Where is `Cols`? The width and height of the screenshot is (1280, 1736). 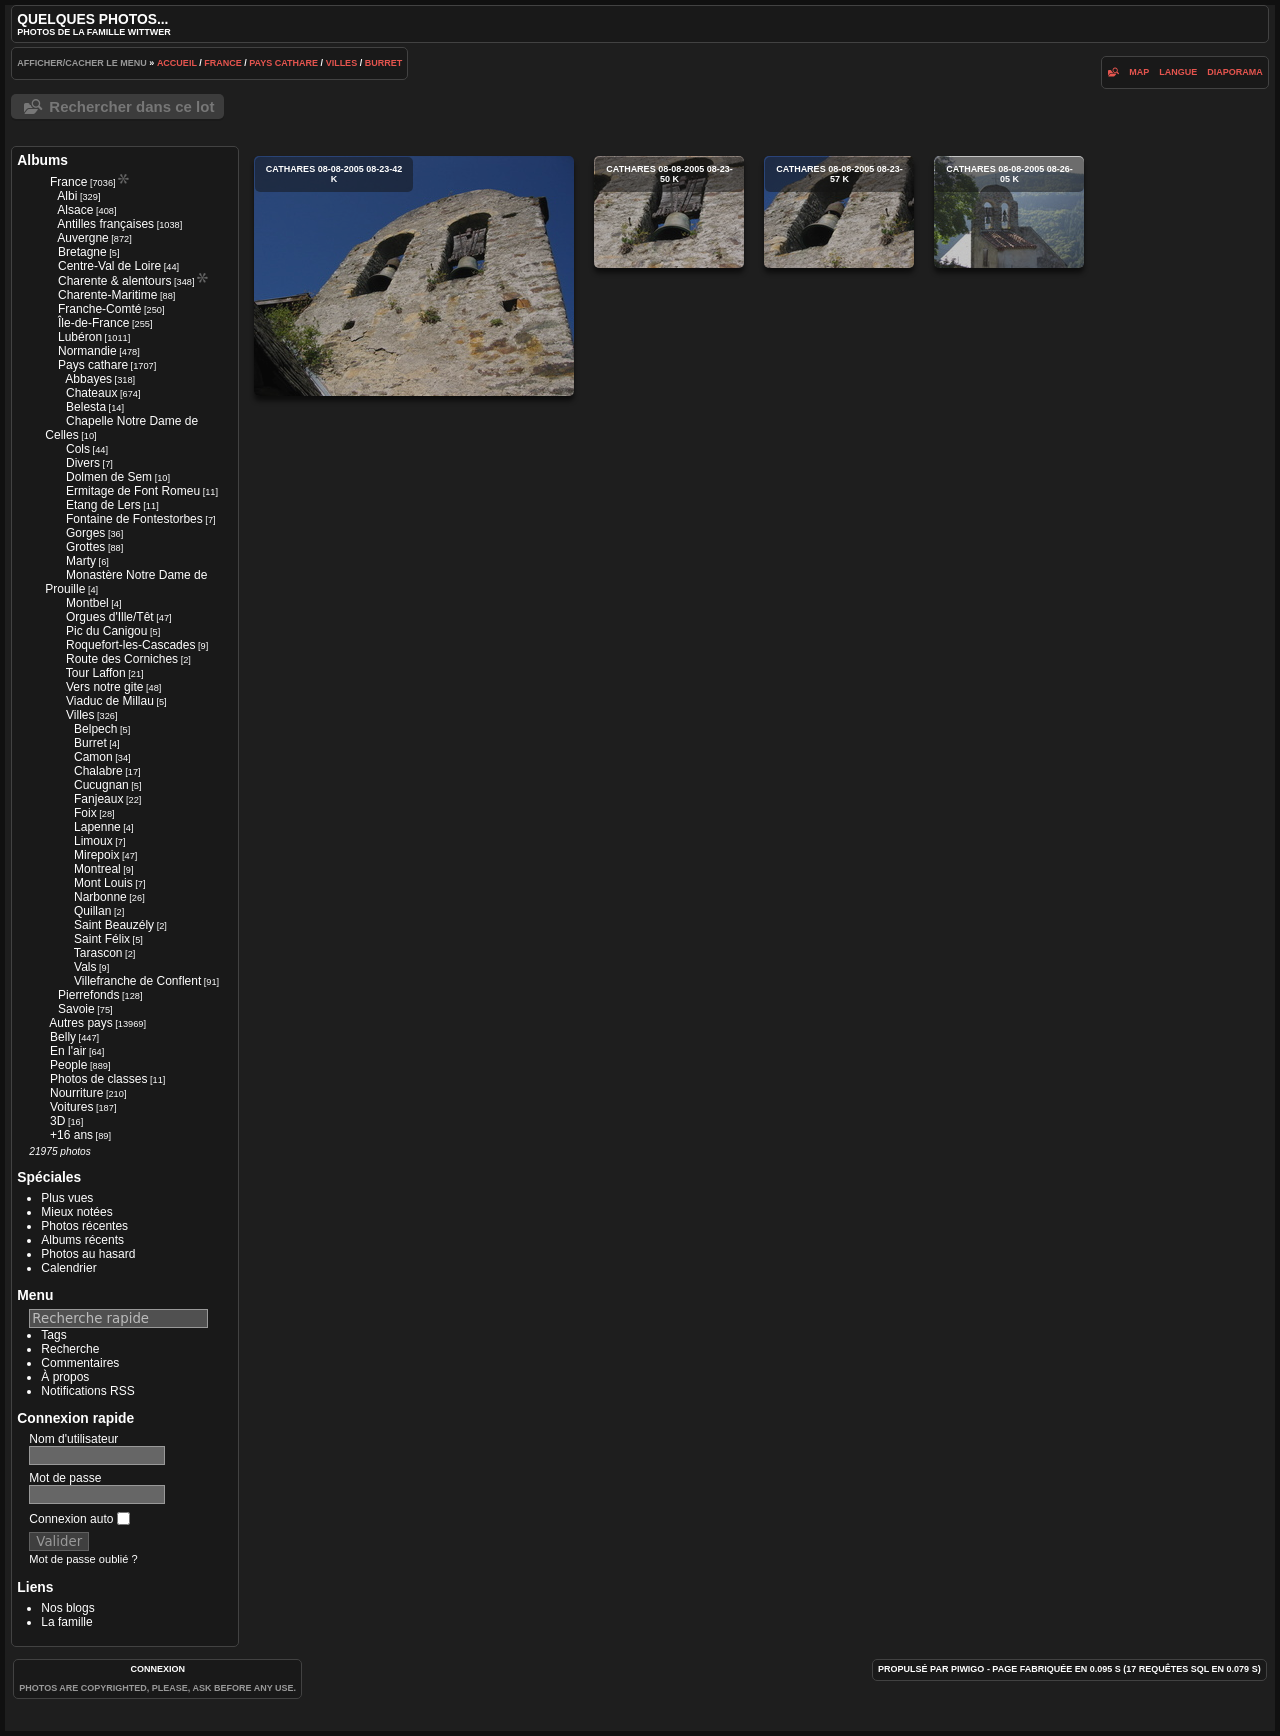
Cols is located at coordinates (78, 449).